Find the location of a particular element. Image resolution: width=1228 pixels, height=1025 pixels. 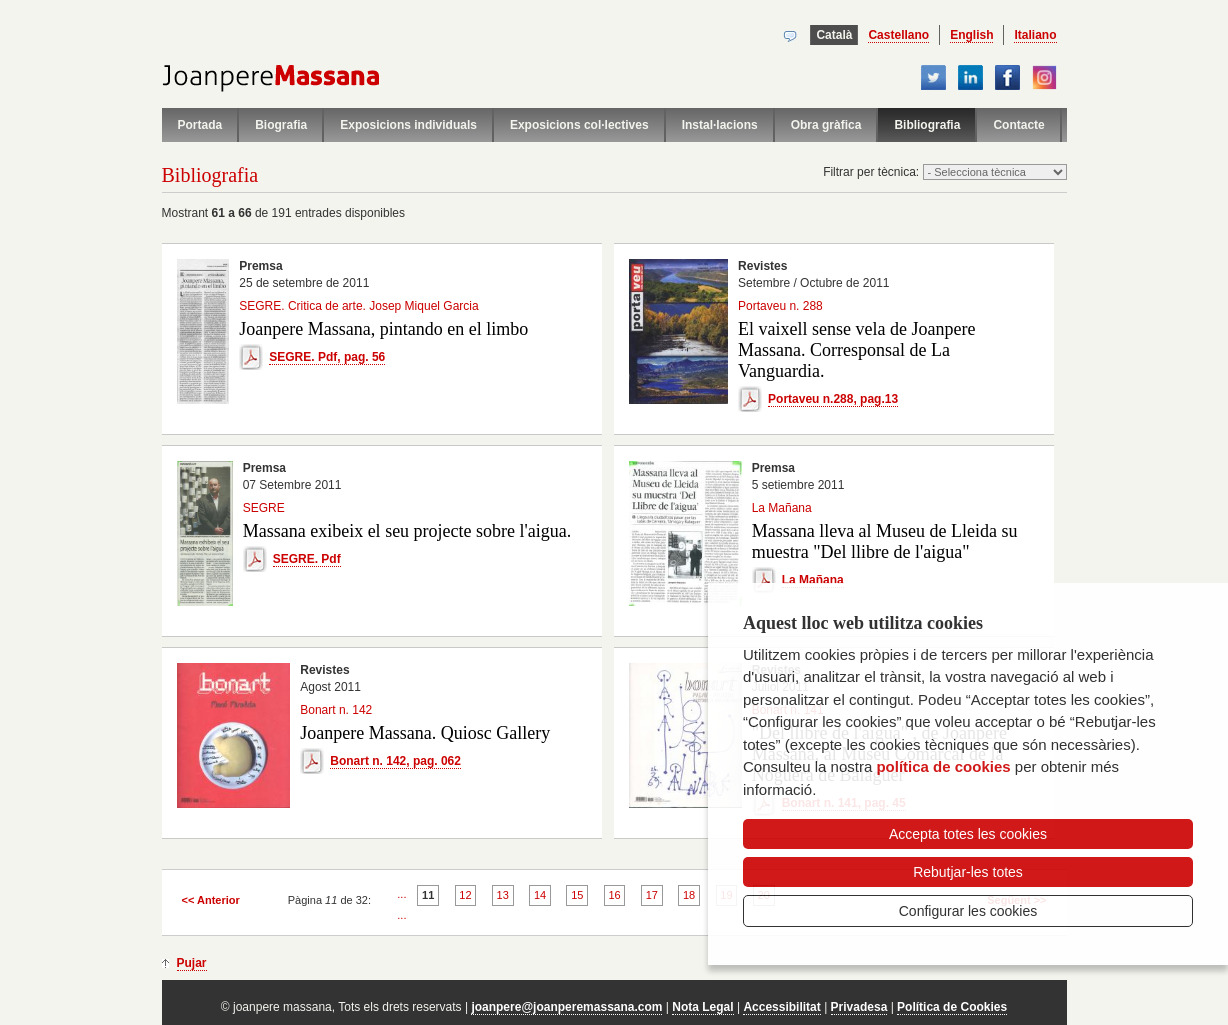

Bibliografia is located at coordinates (927, 125).